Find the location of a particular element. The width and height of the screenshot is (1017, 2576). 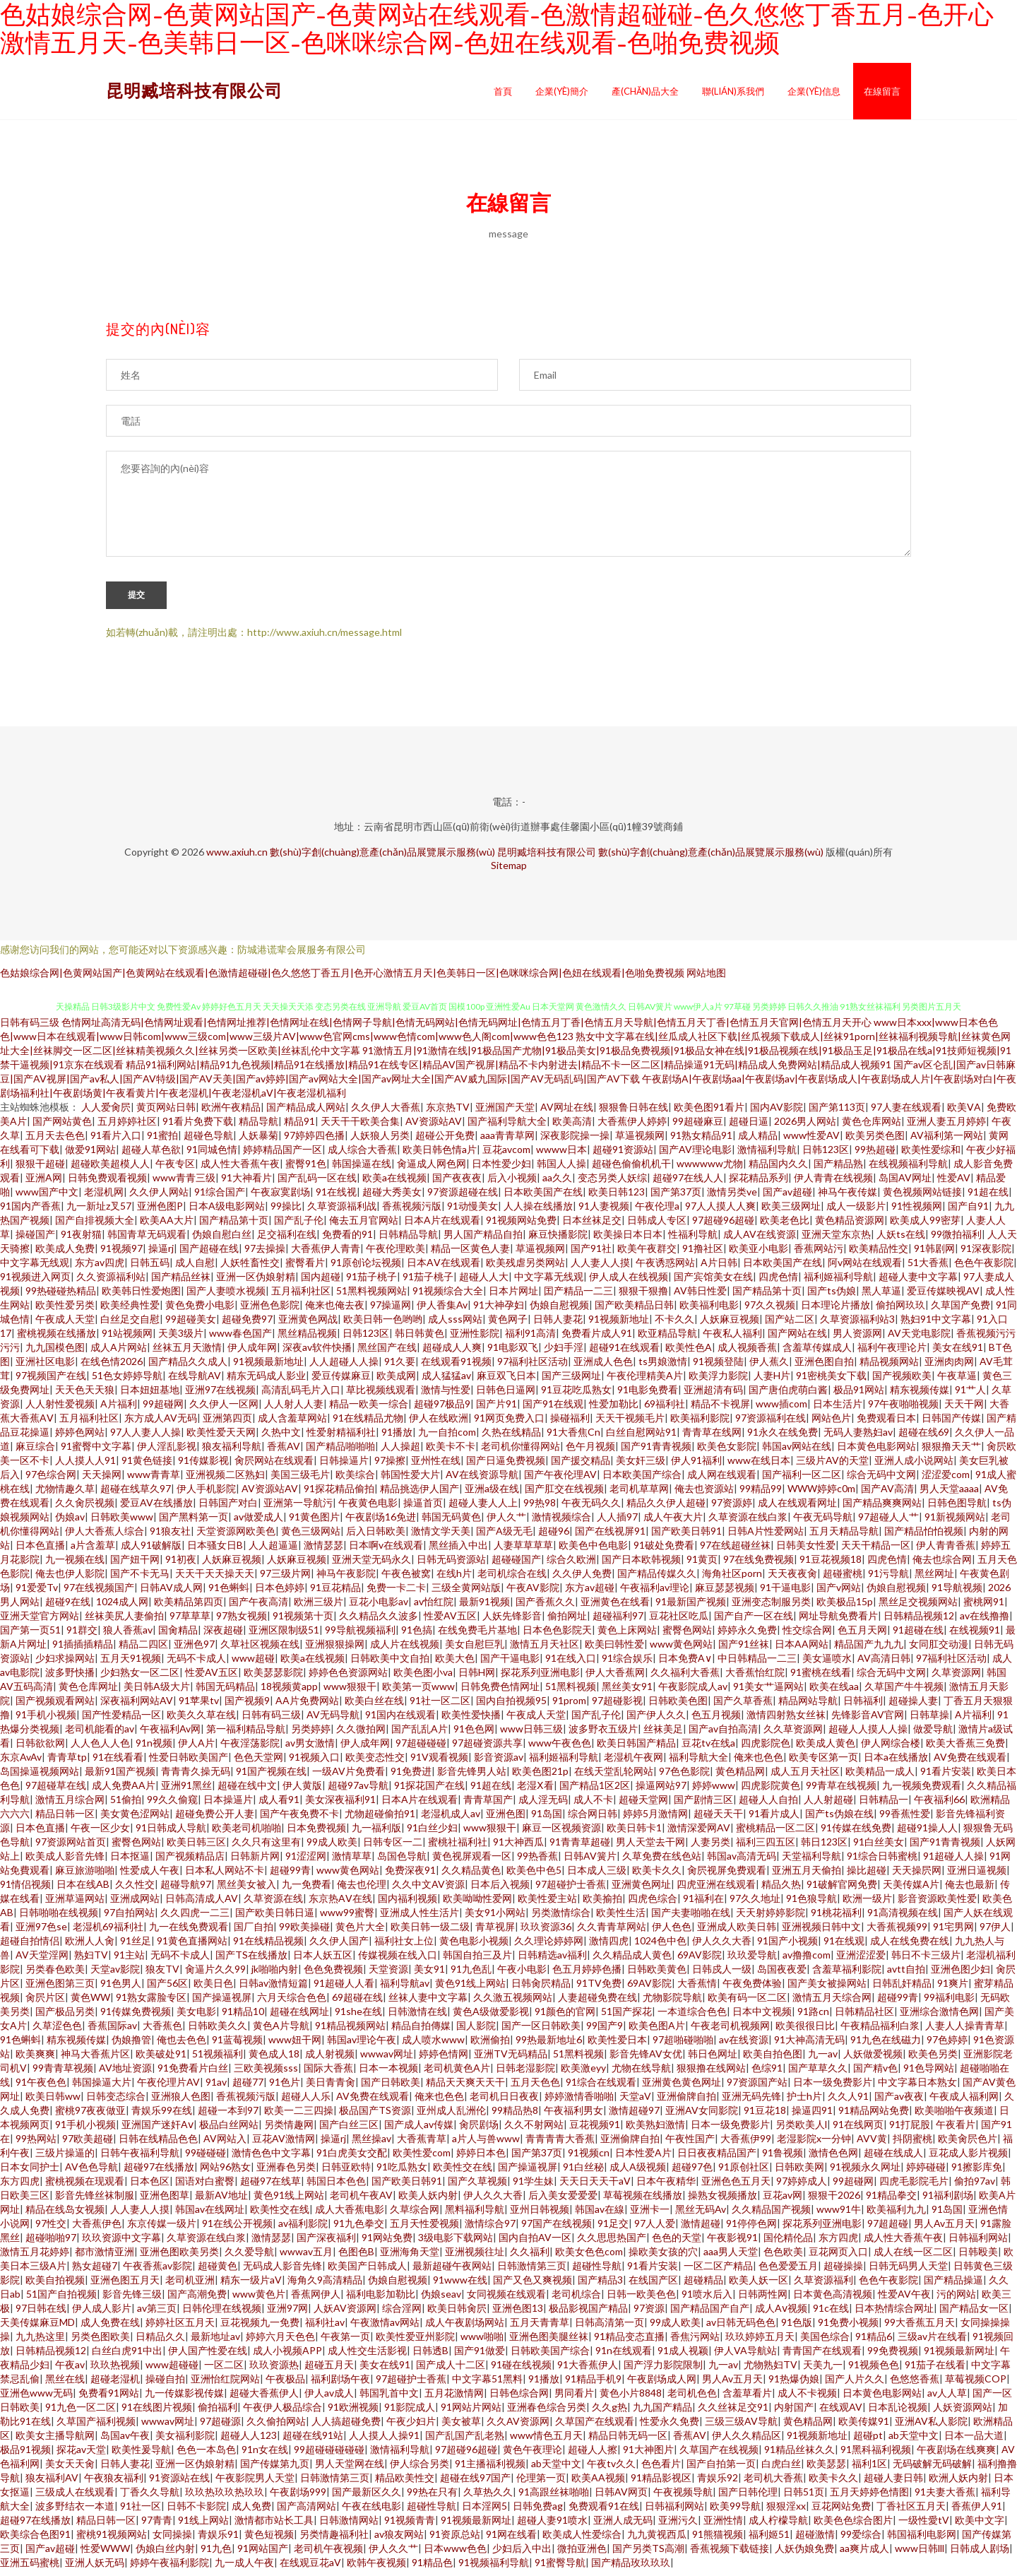

欧美性交在线 is located at coordinates (462, 2173).